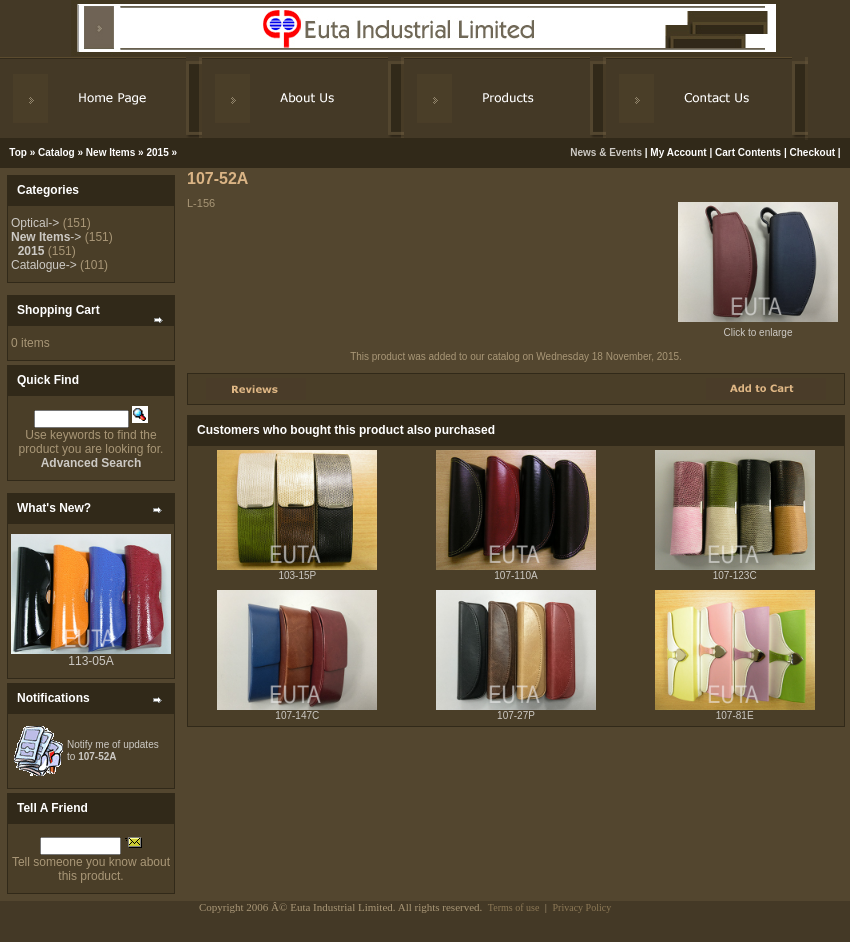  I want to click on 107-147C, so click(297, 715).